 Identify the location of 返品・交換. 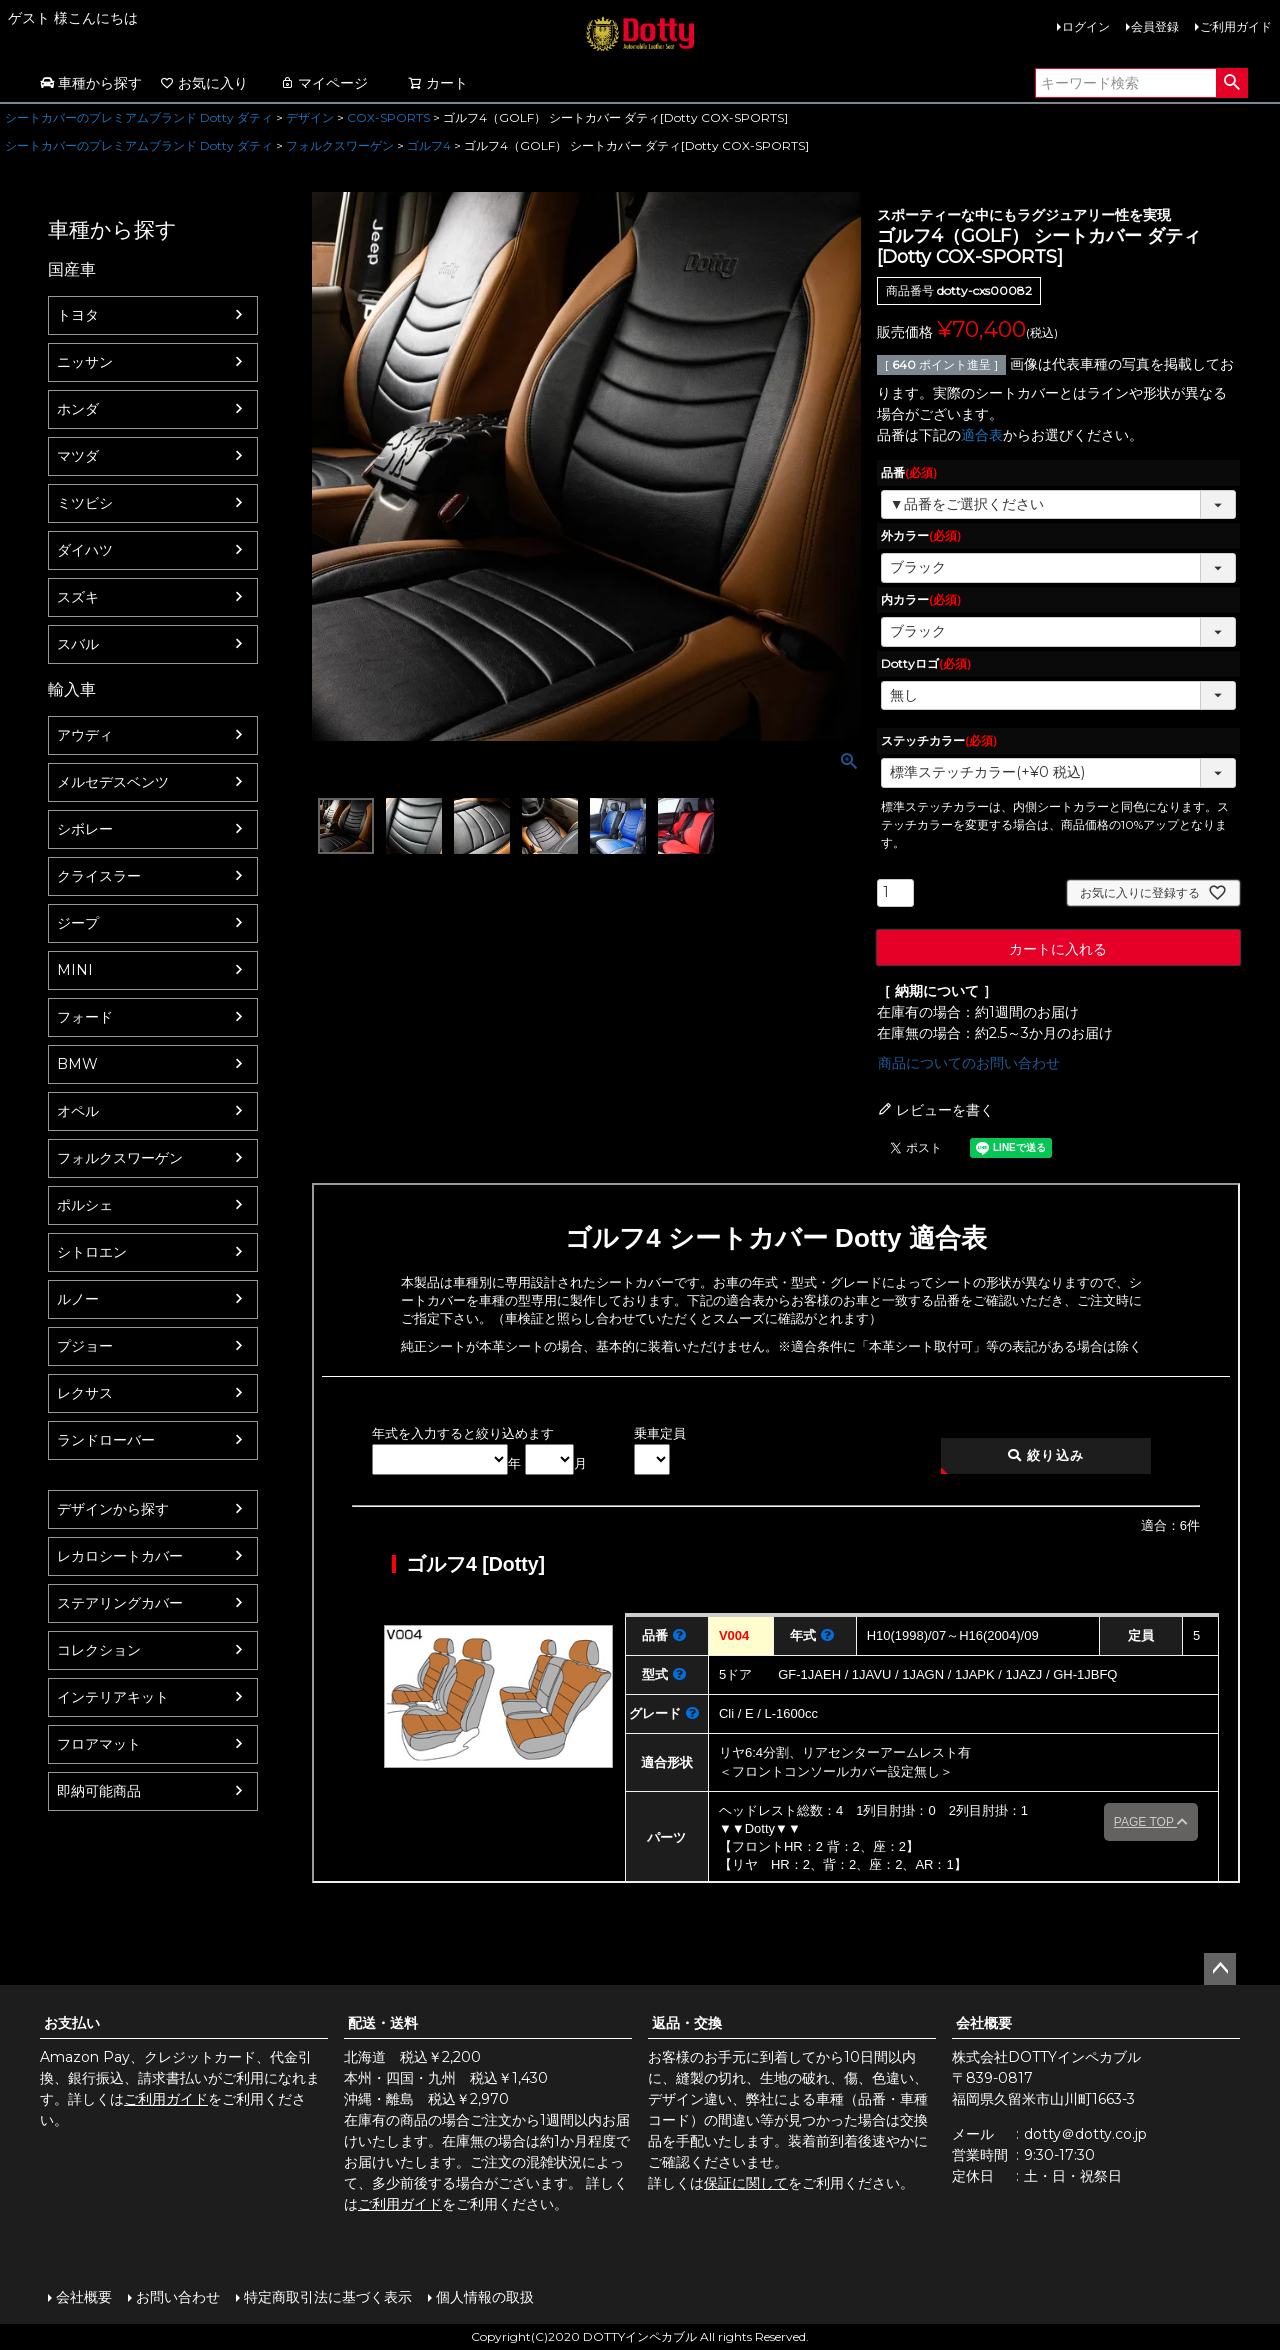
(687, 2023).